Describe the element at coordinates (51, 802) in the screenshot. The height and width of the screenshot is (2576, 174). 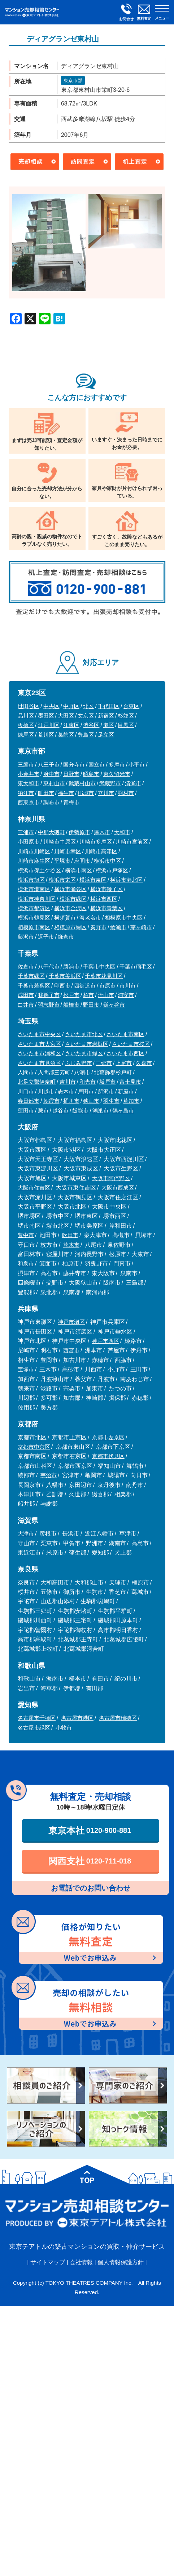
I see `調布市` at that location.